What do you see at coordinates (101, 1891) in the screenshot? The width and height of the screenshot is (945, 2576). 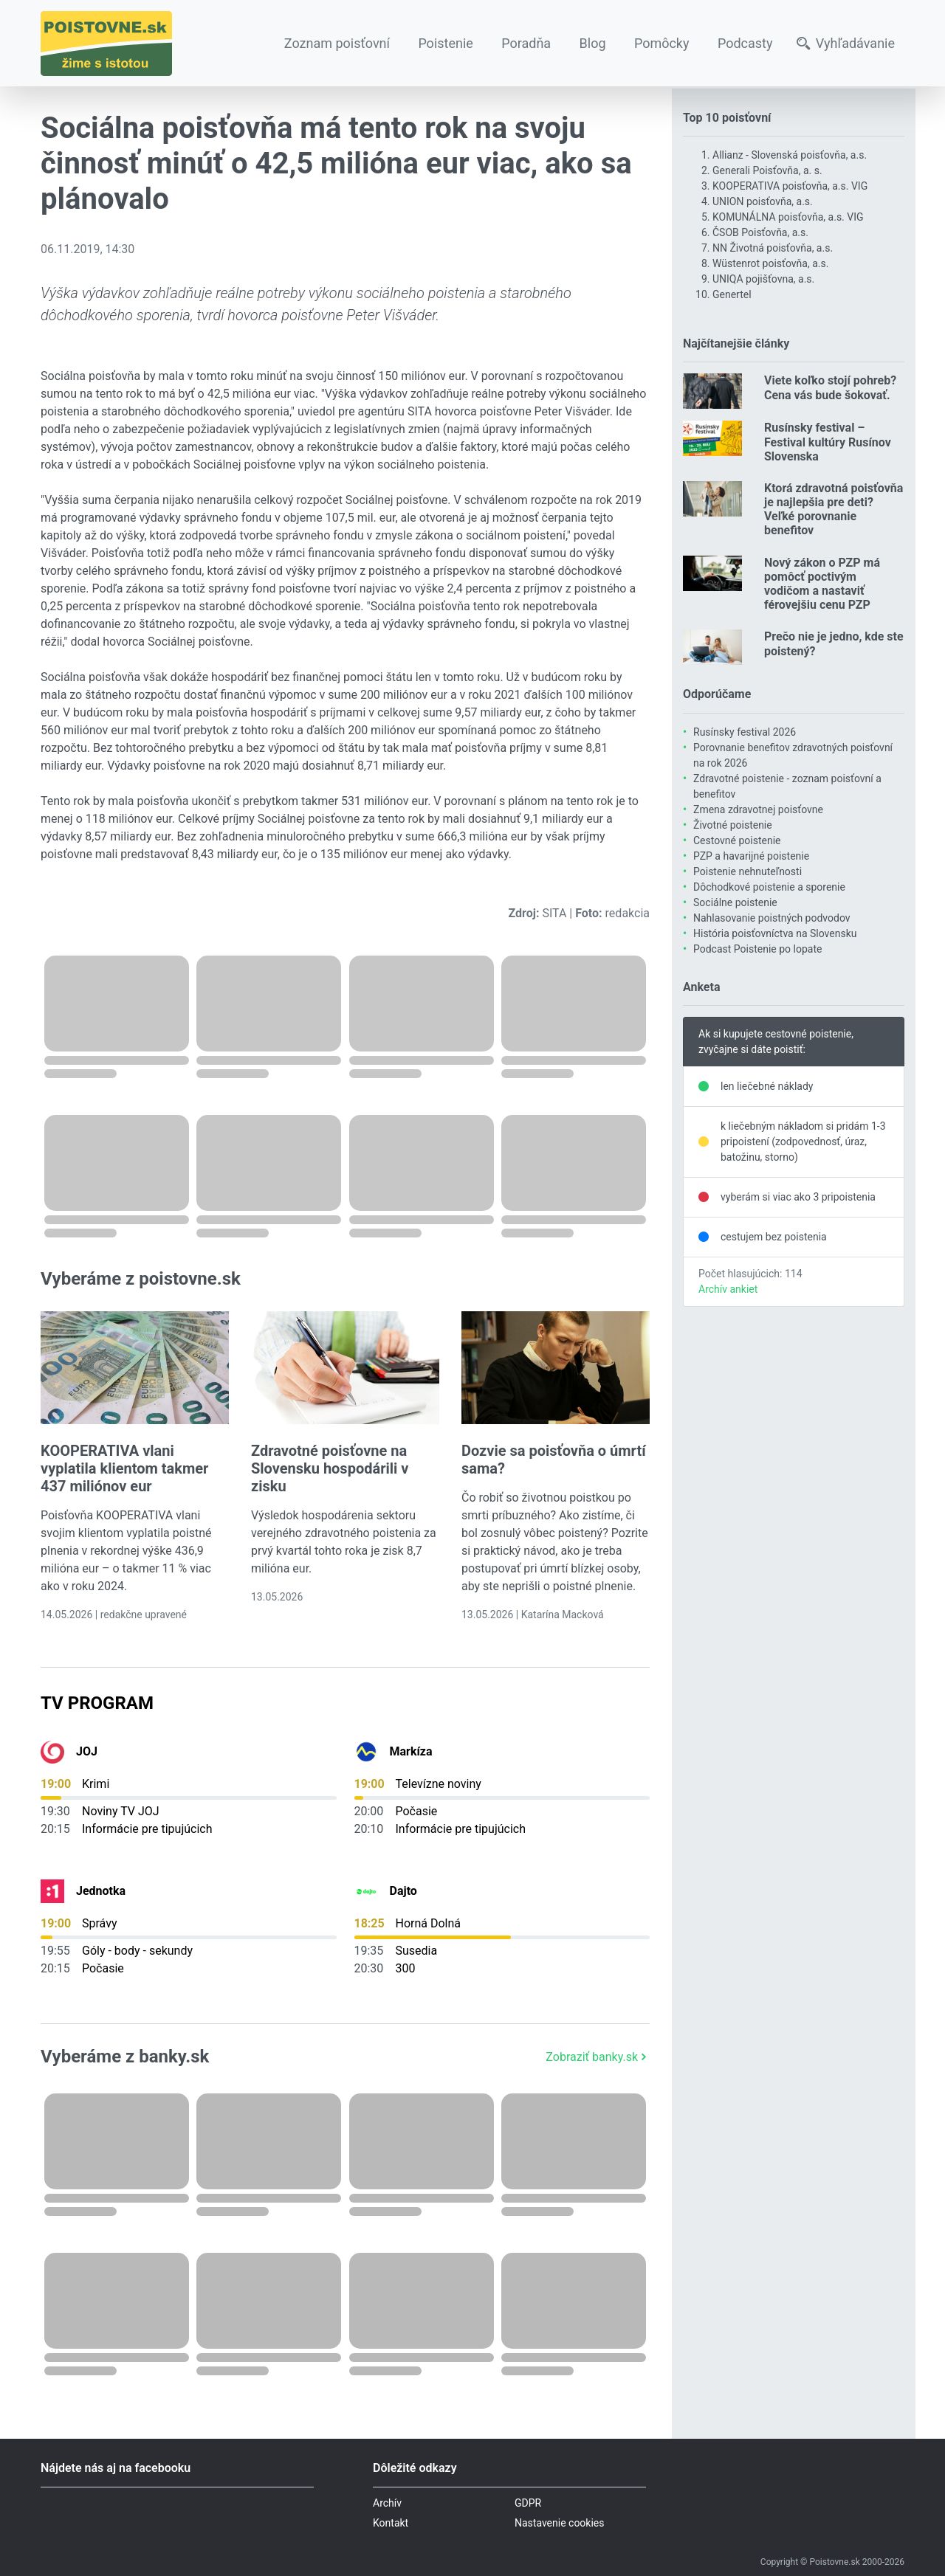 I see `Jednotka` at bounding box center [101, 1891].